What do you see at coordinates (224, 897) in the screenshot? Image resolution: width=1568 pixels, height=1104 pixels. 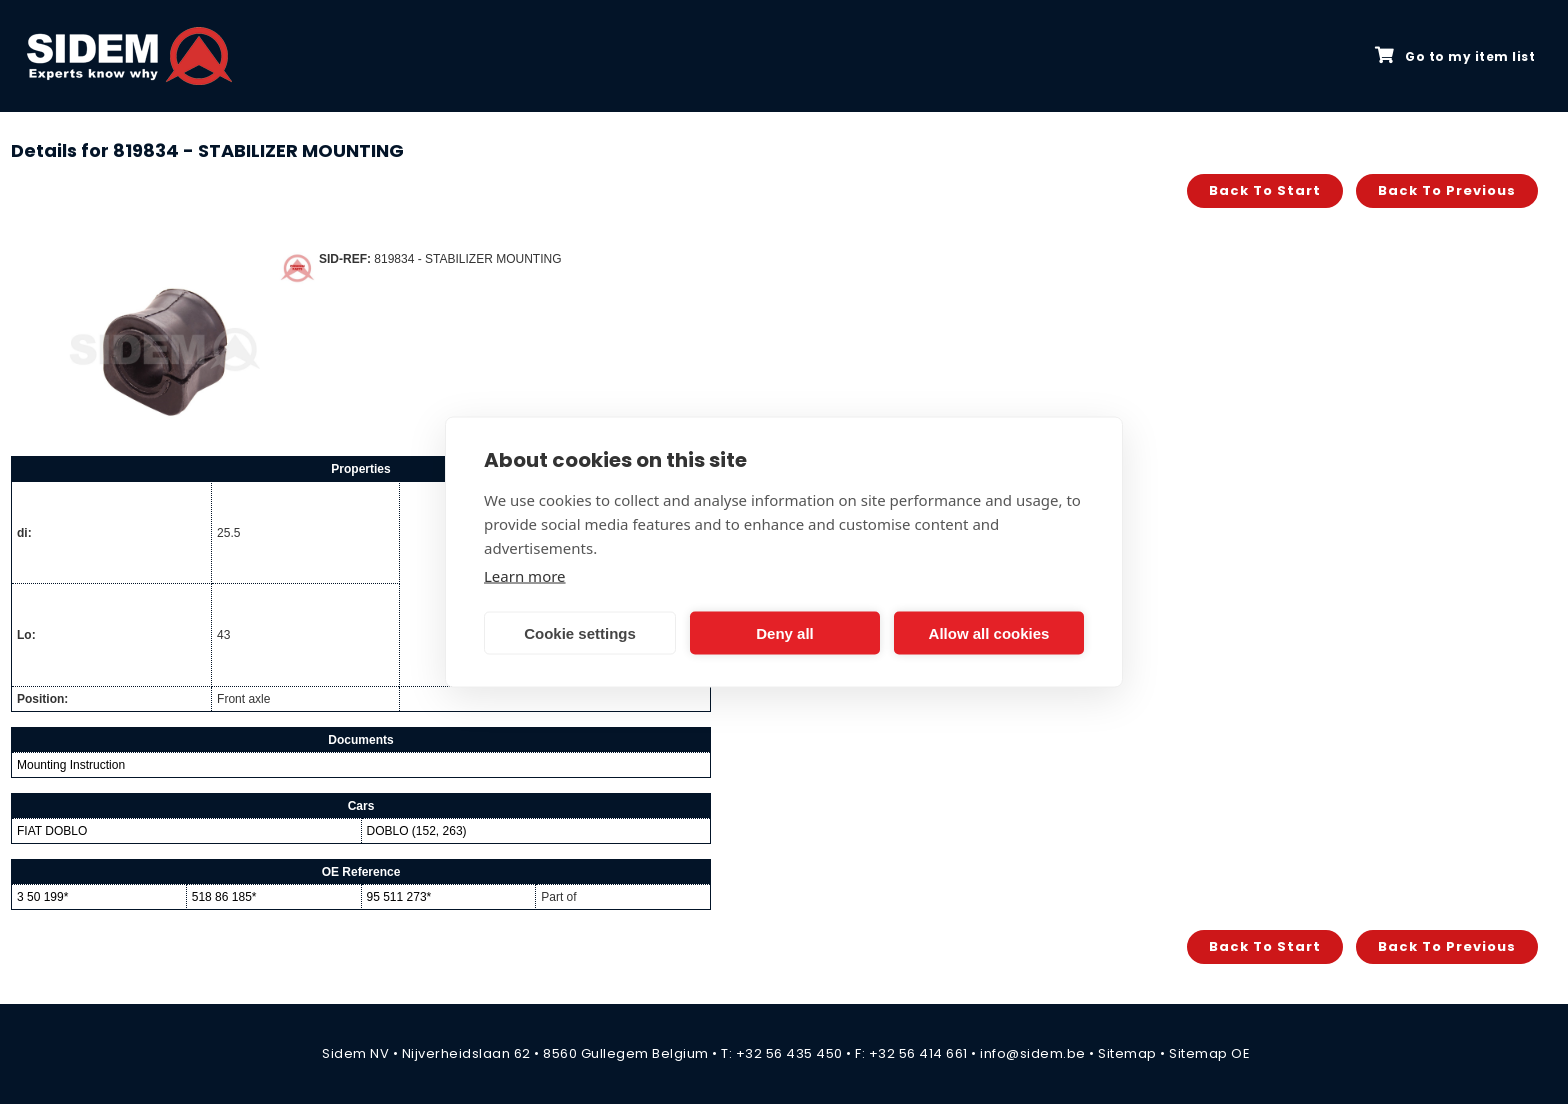 I see `518 86 185*` at bounding box center [224, 897].